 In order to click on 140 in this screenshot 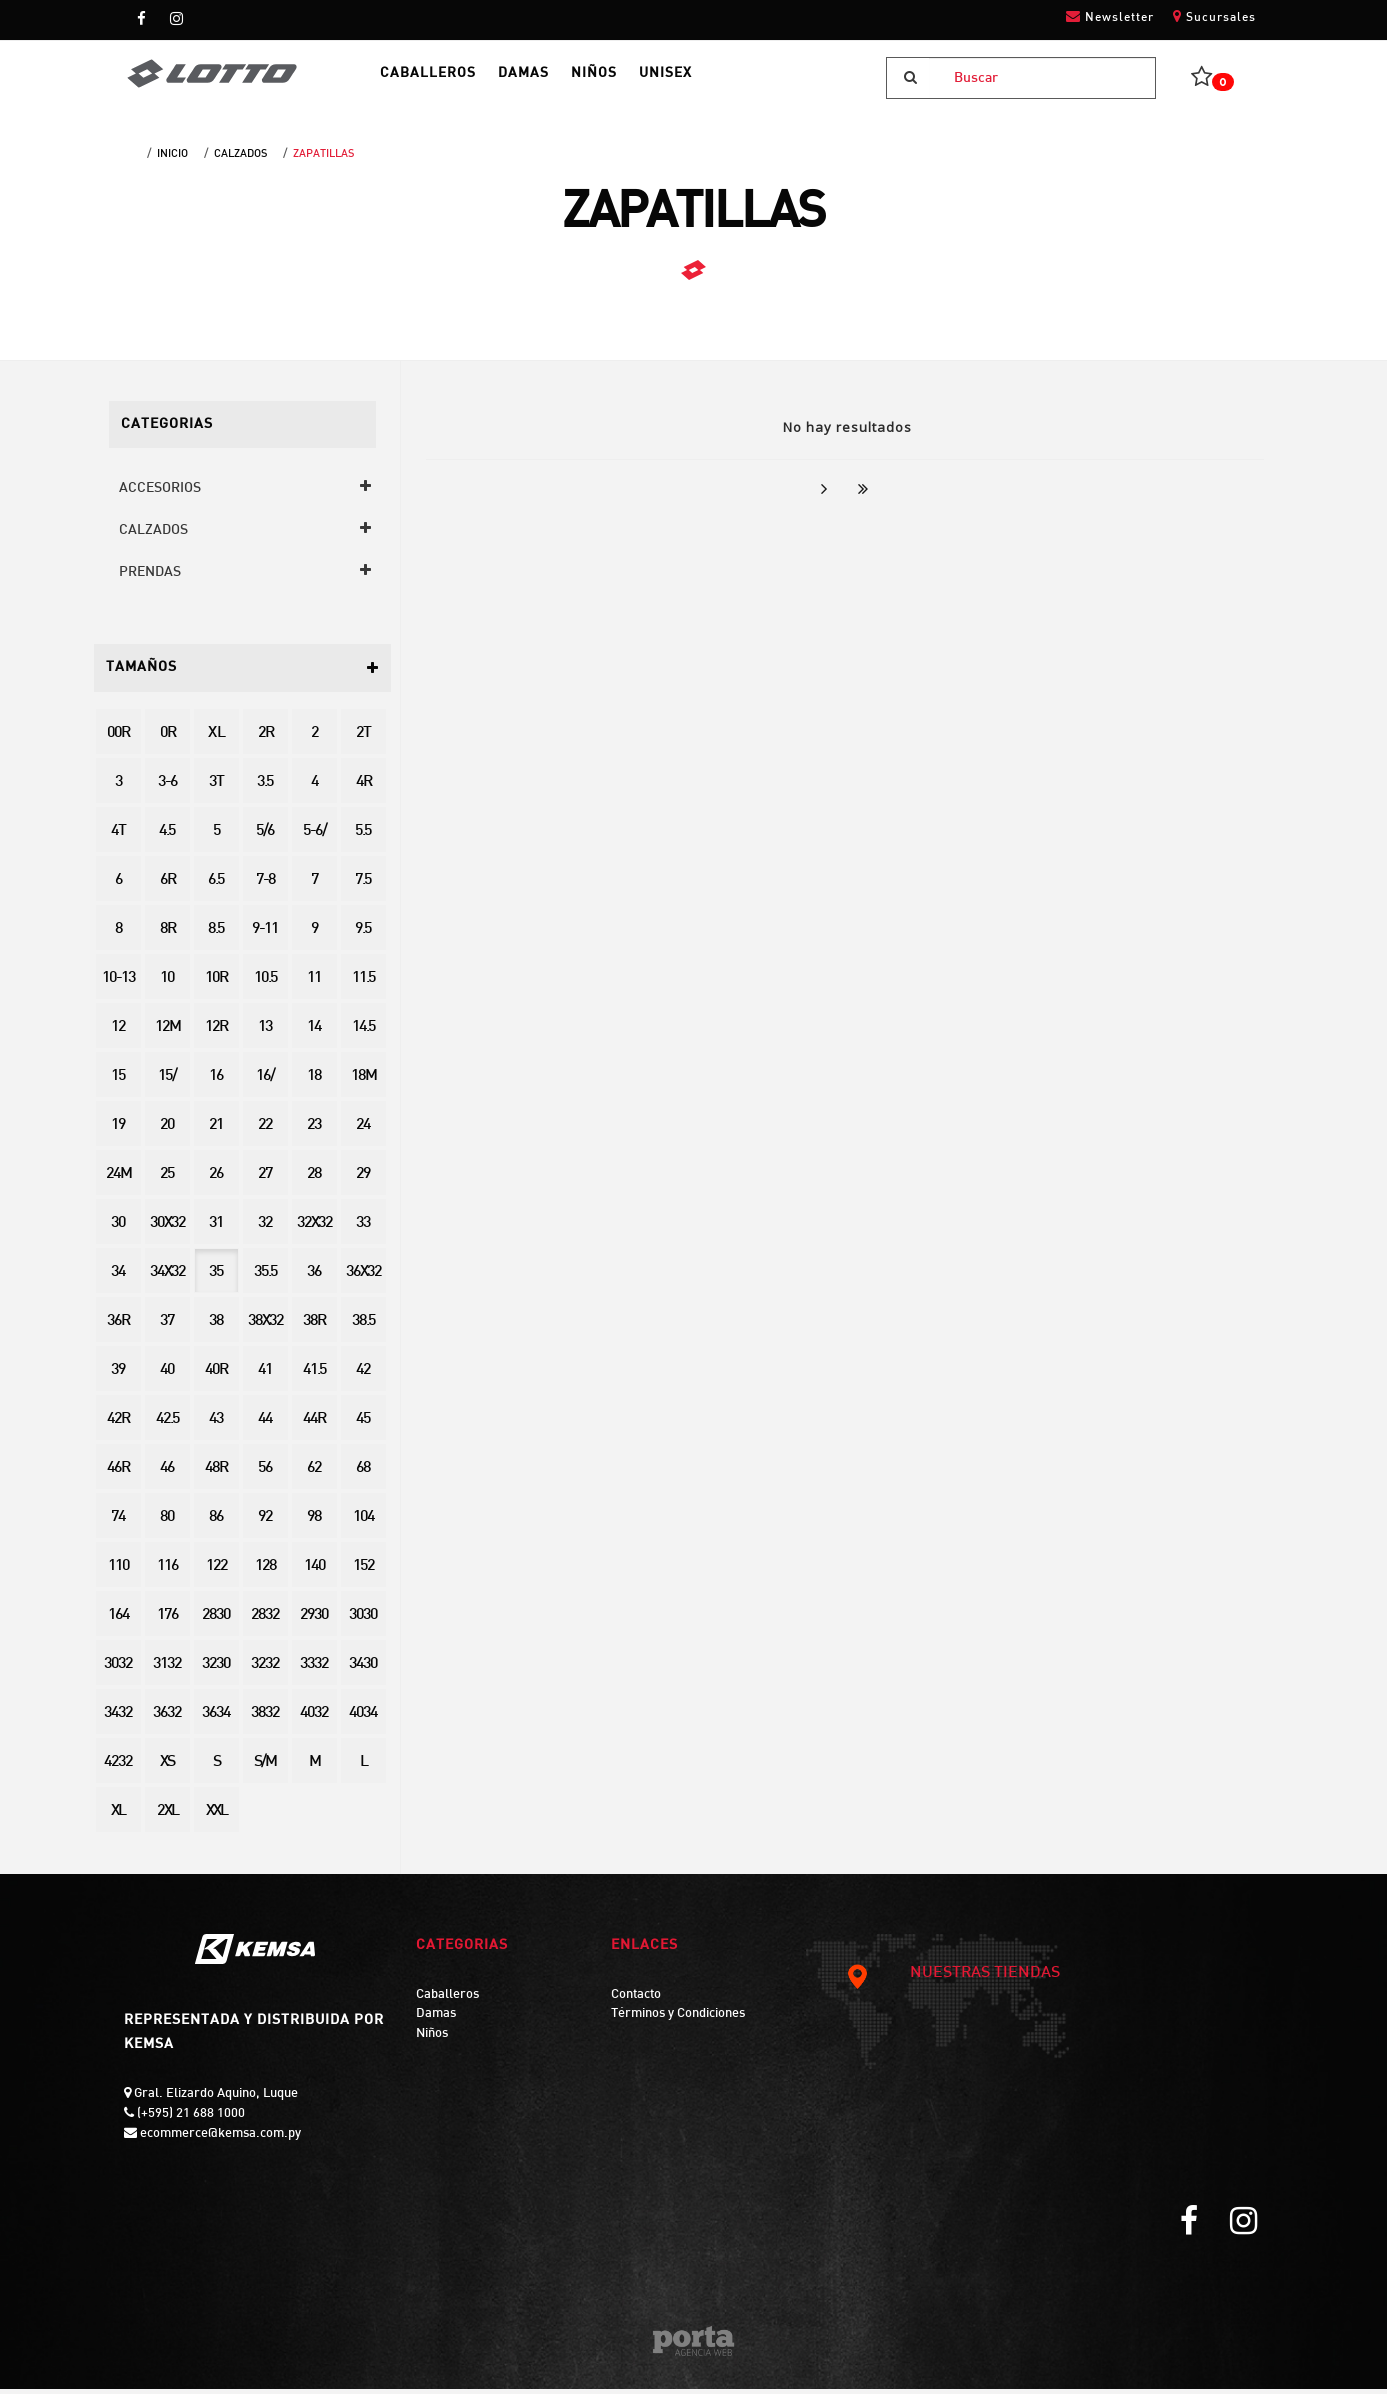, I will do `click(314, 1571)`.